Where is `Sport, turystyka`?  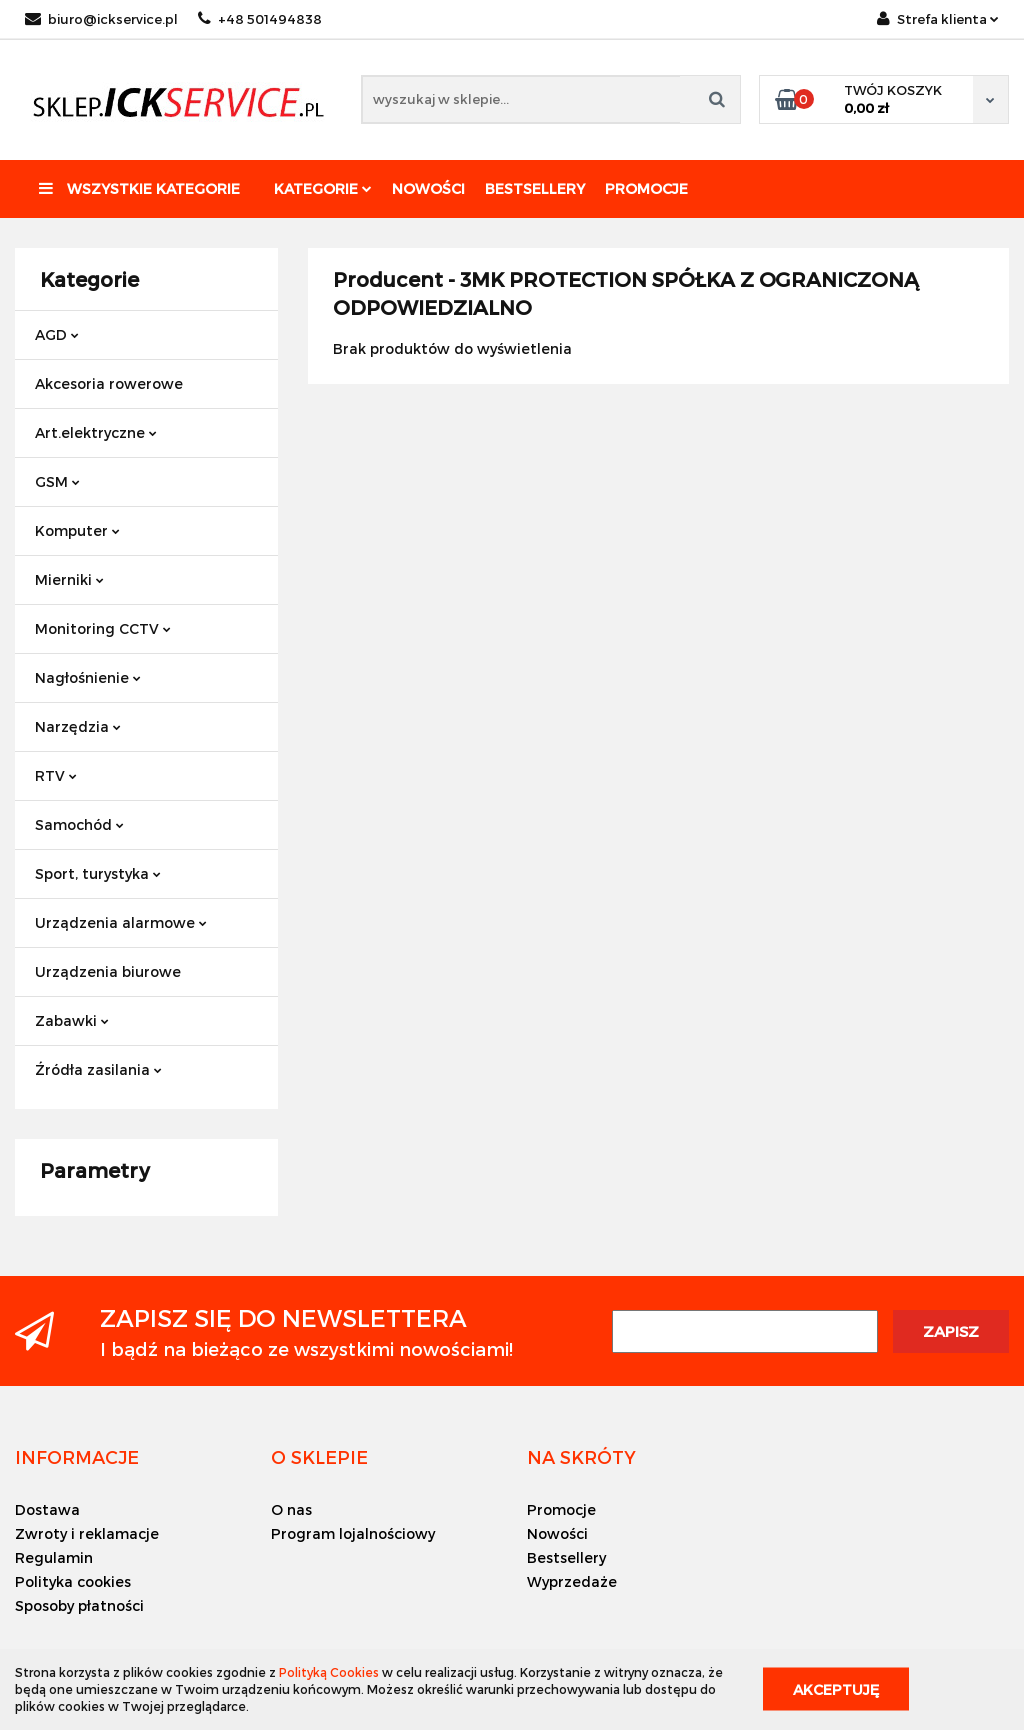
Sport, turystyka is located at coordinates (98, 873).